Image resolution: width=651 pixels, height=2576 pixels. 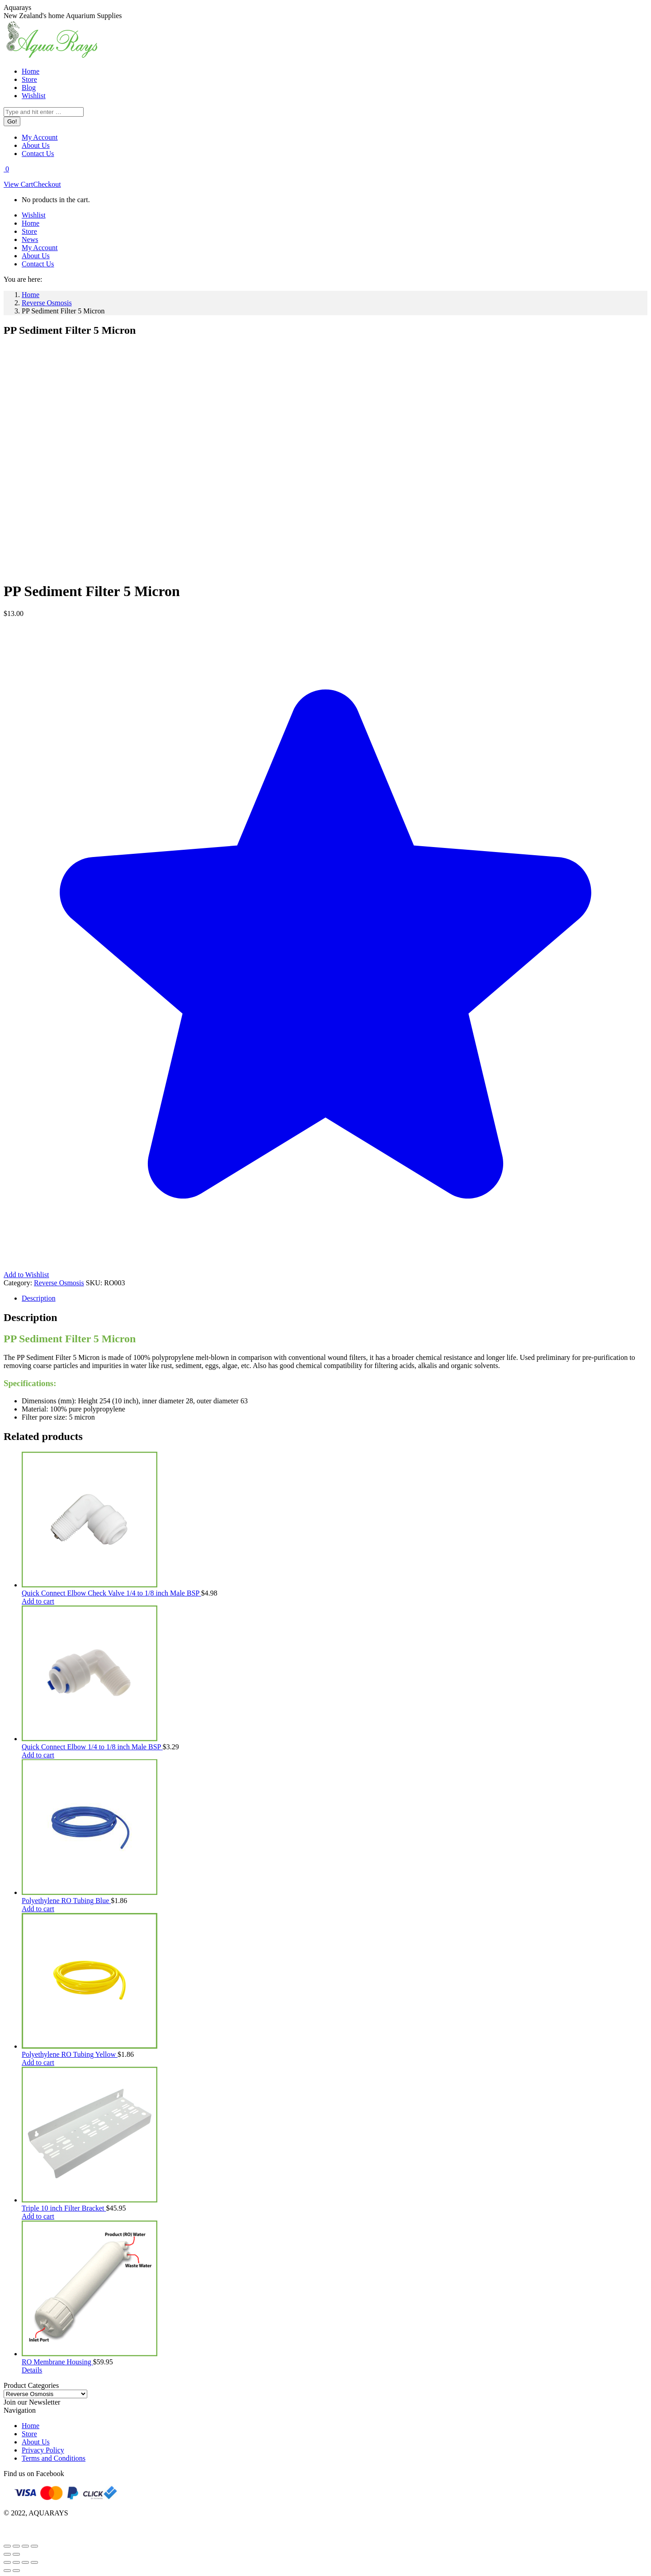 What do you see at coordinates (38, 1601) in the screenshot?
I see `Add to cart [Add to cart: “Quick Connect Elbow Check Valve 1/4 to 1/8 inch Male BSP”]` at bounding box center [38, 1601].